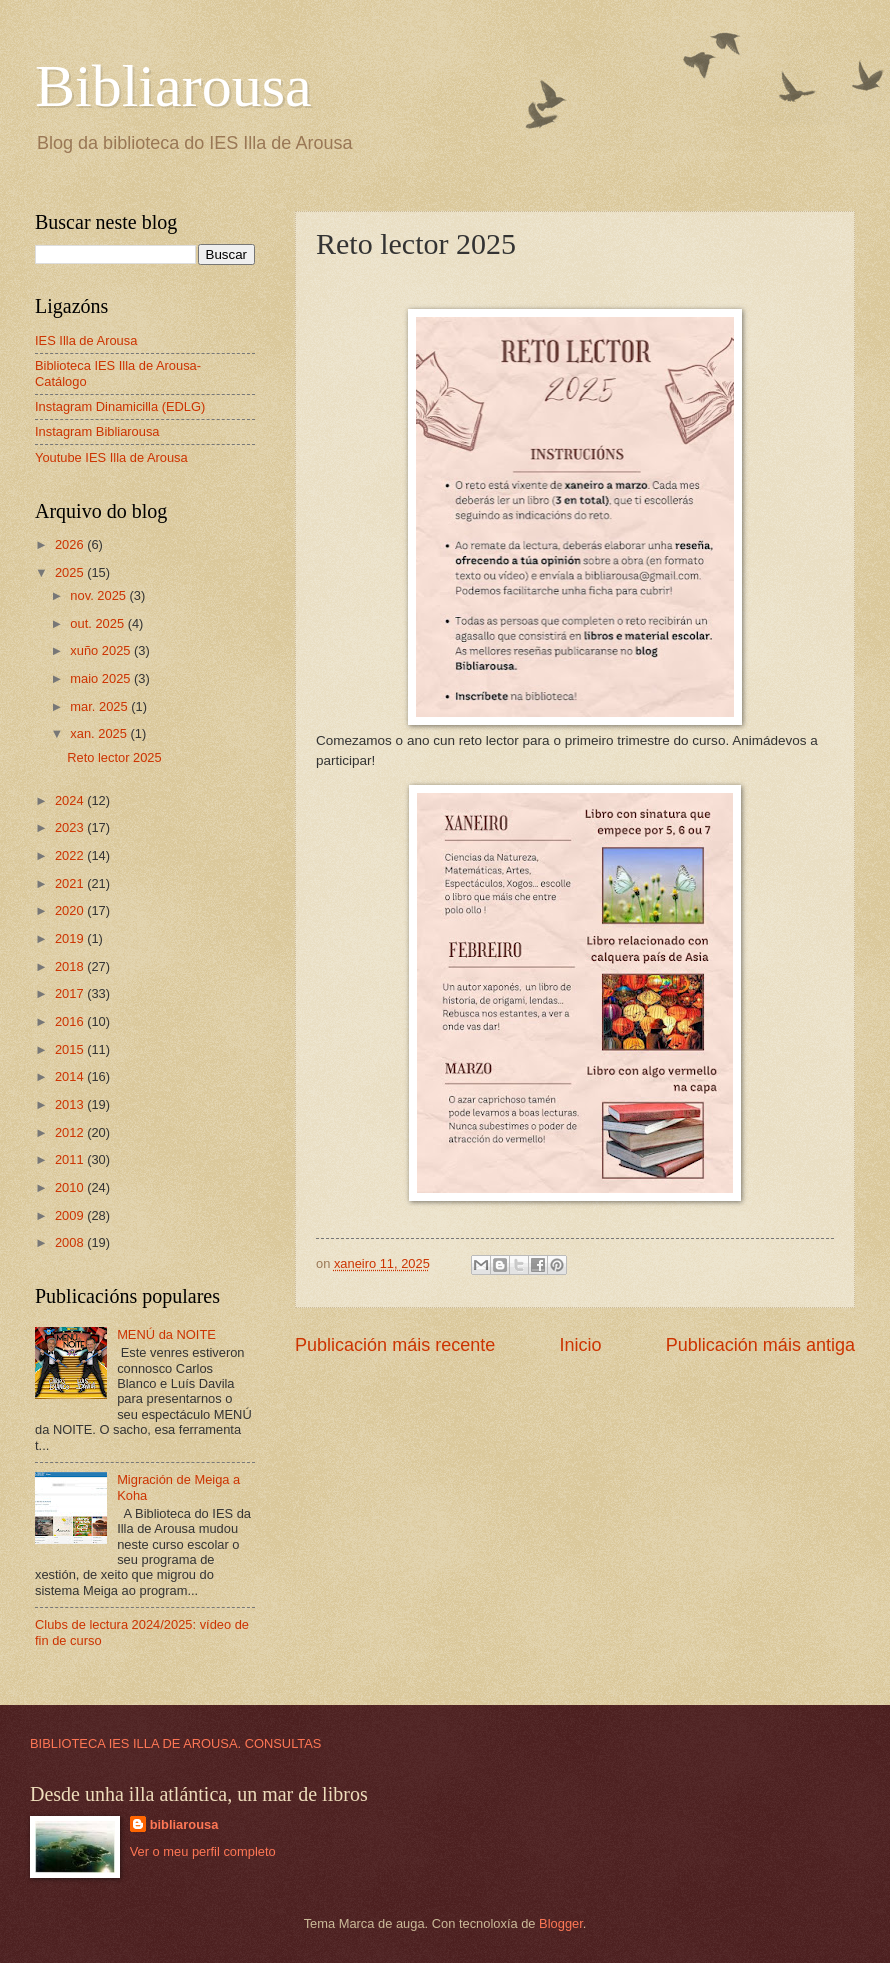  I want to click on 2017, so click(71, 993).